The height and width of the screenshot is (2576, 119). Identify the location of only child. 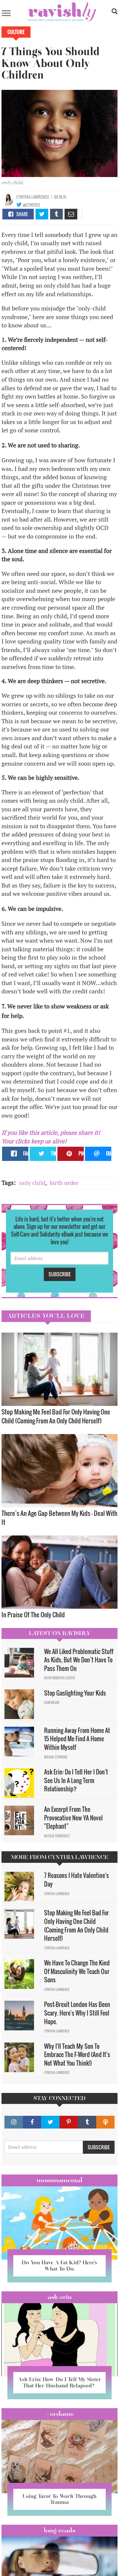
(32, 1183).